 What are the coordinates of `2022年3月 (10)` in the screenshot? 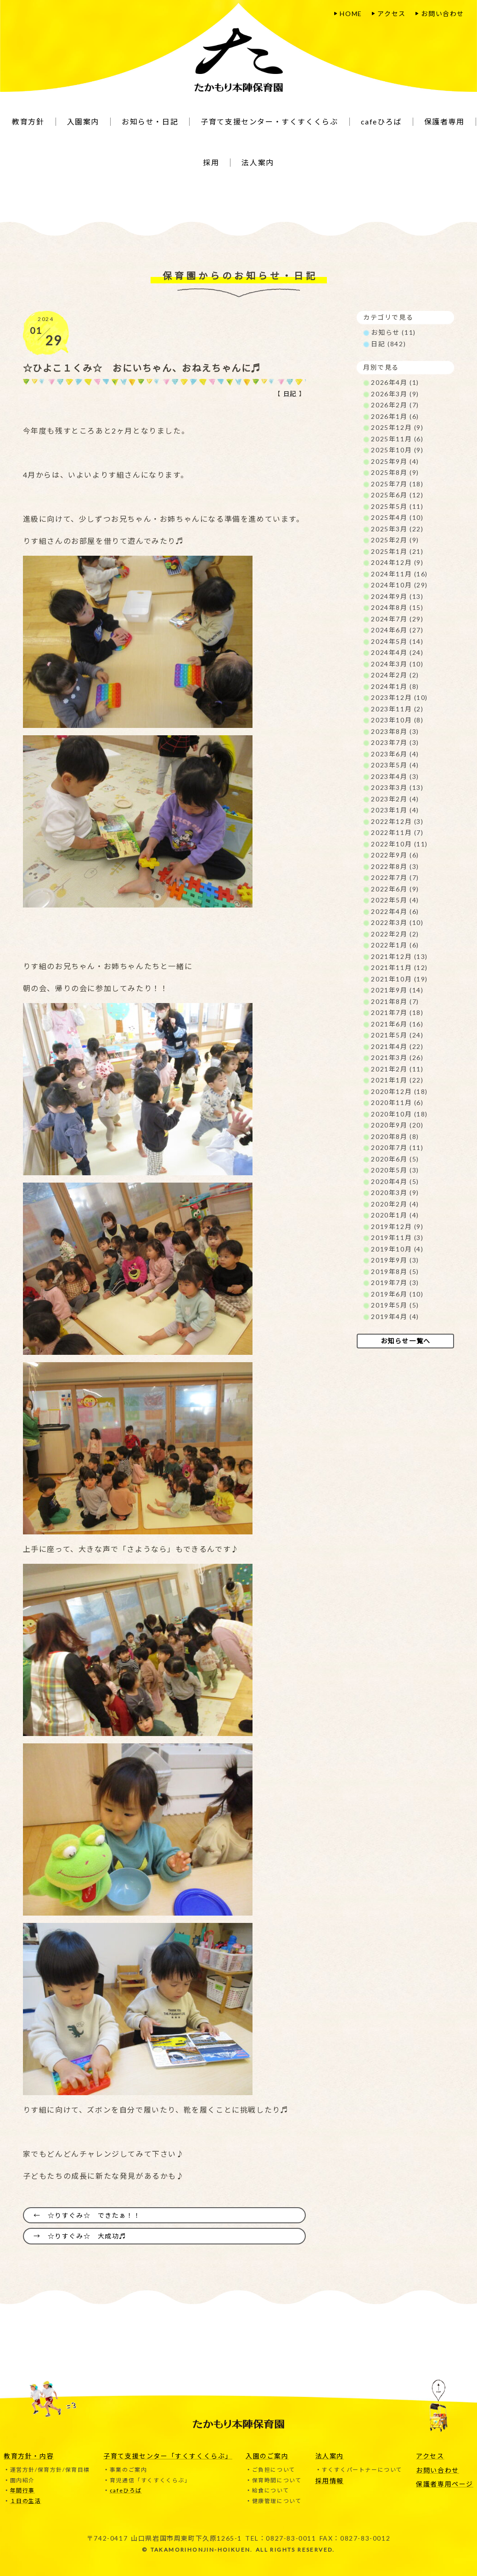 It's located at (397, 922).